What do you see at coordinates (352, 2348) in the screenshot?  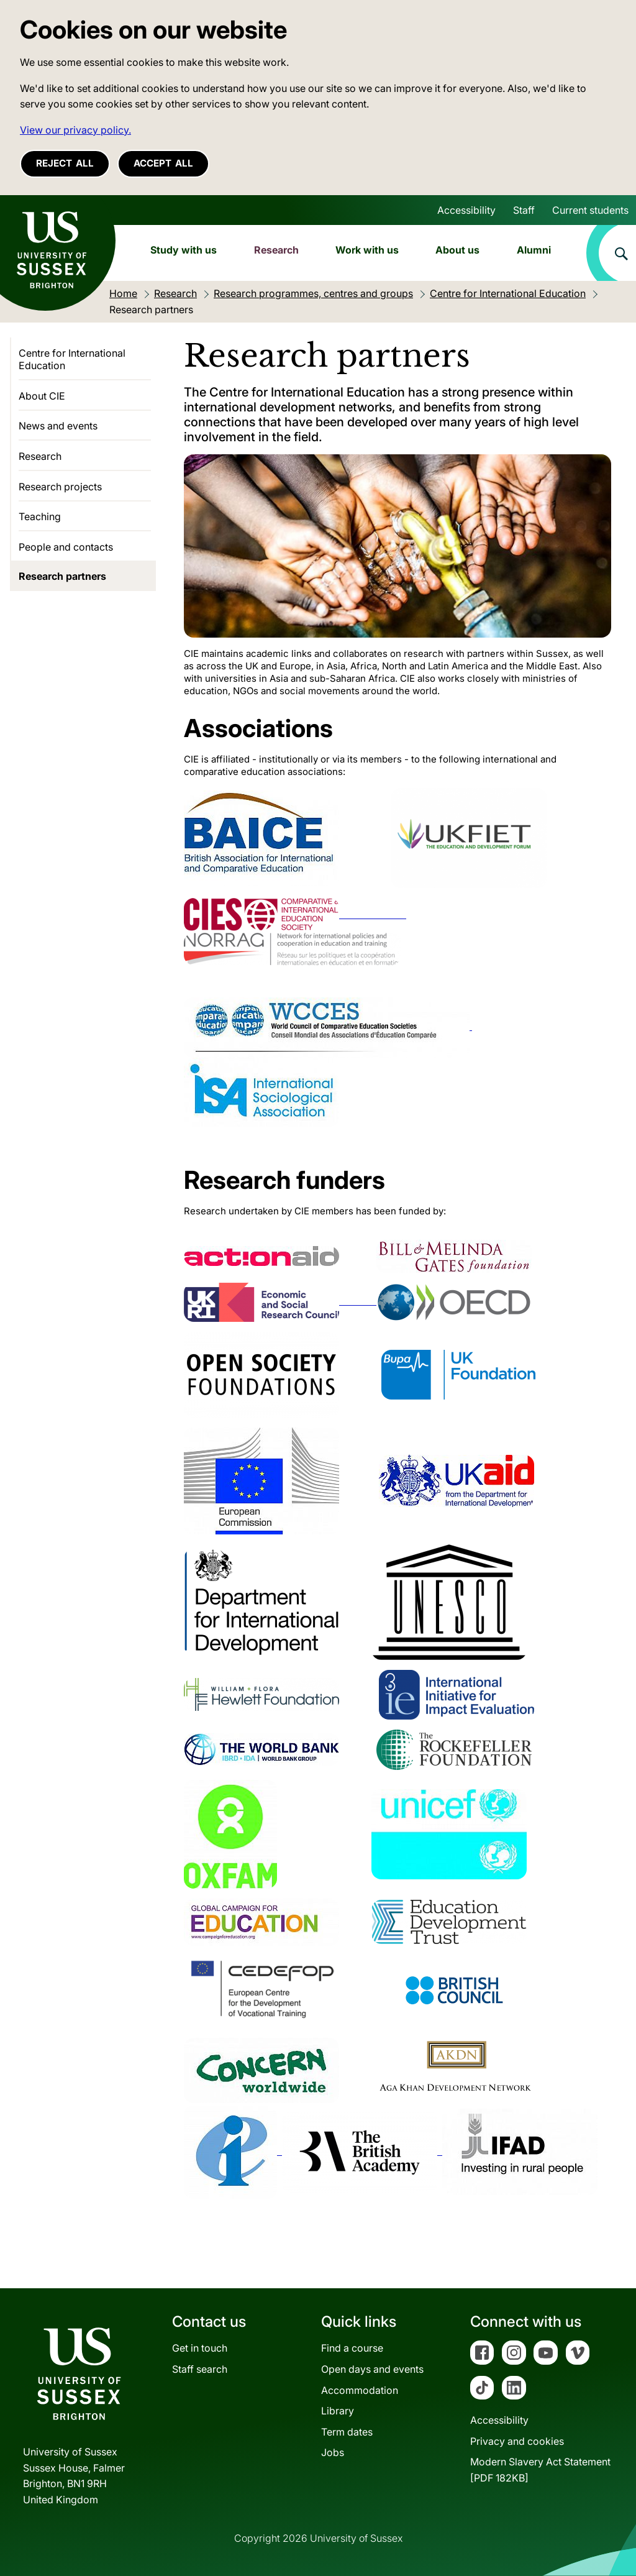 I see `Find a course` at bounding box center [352, 2348].